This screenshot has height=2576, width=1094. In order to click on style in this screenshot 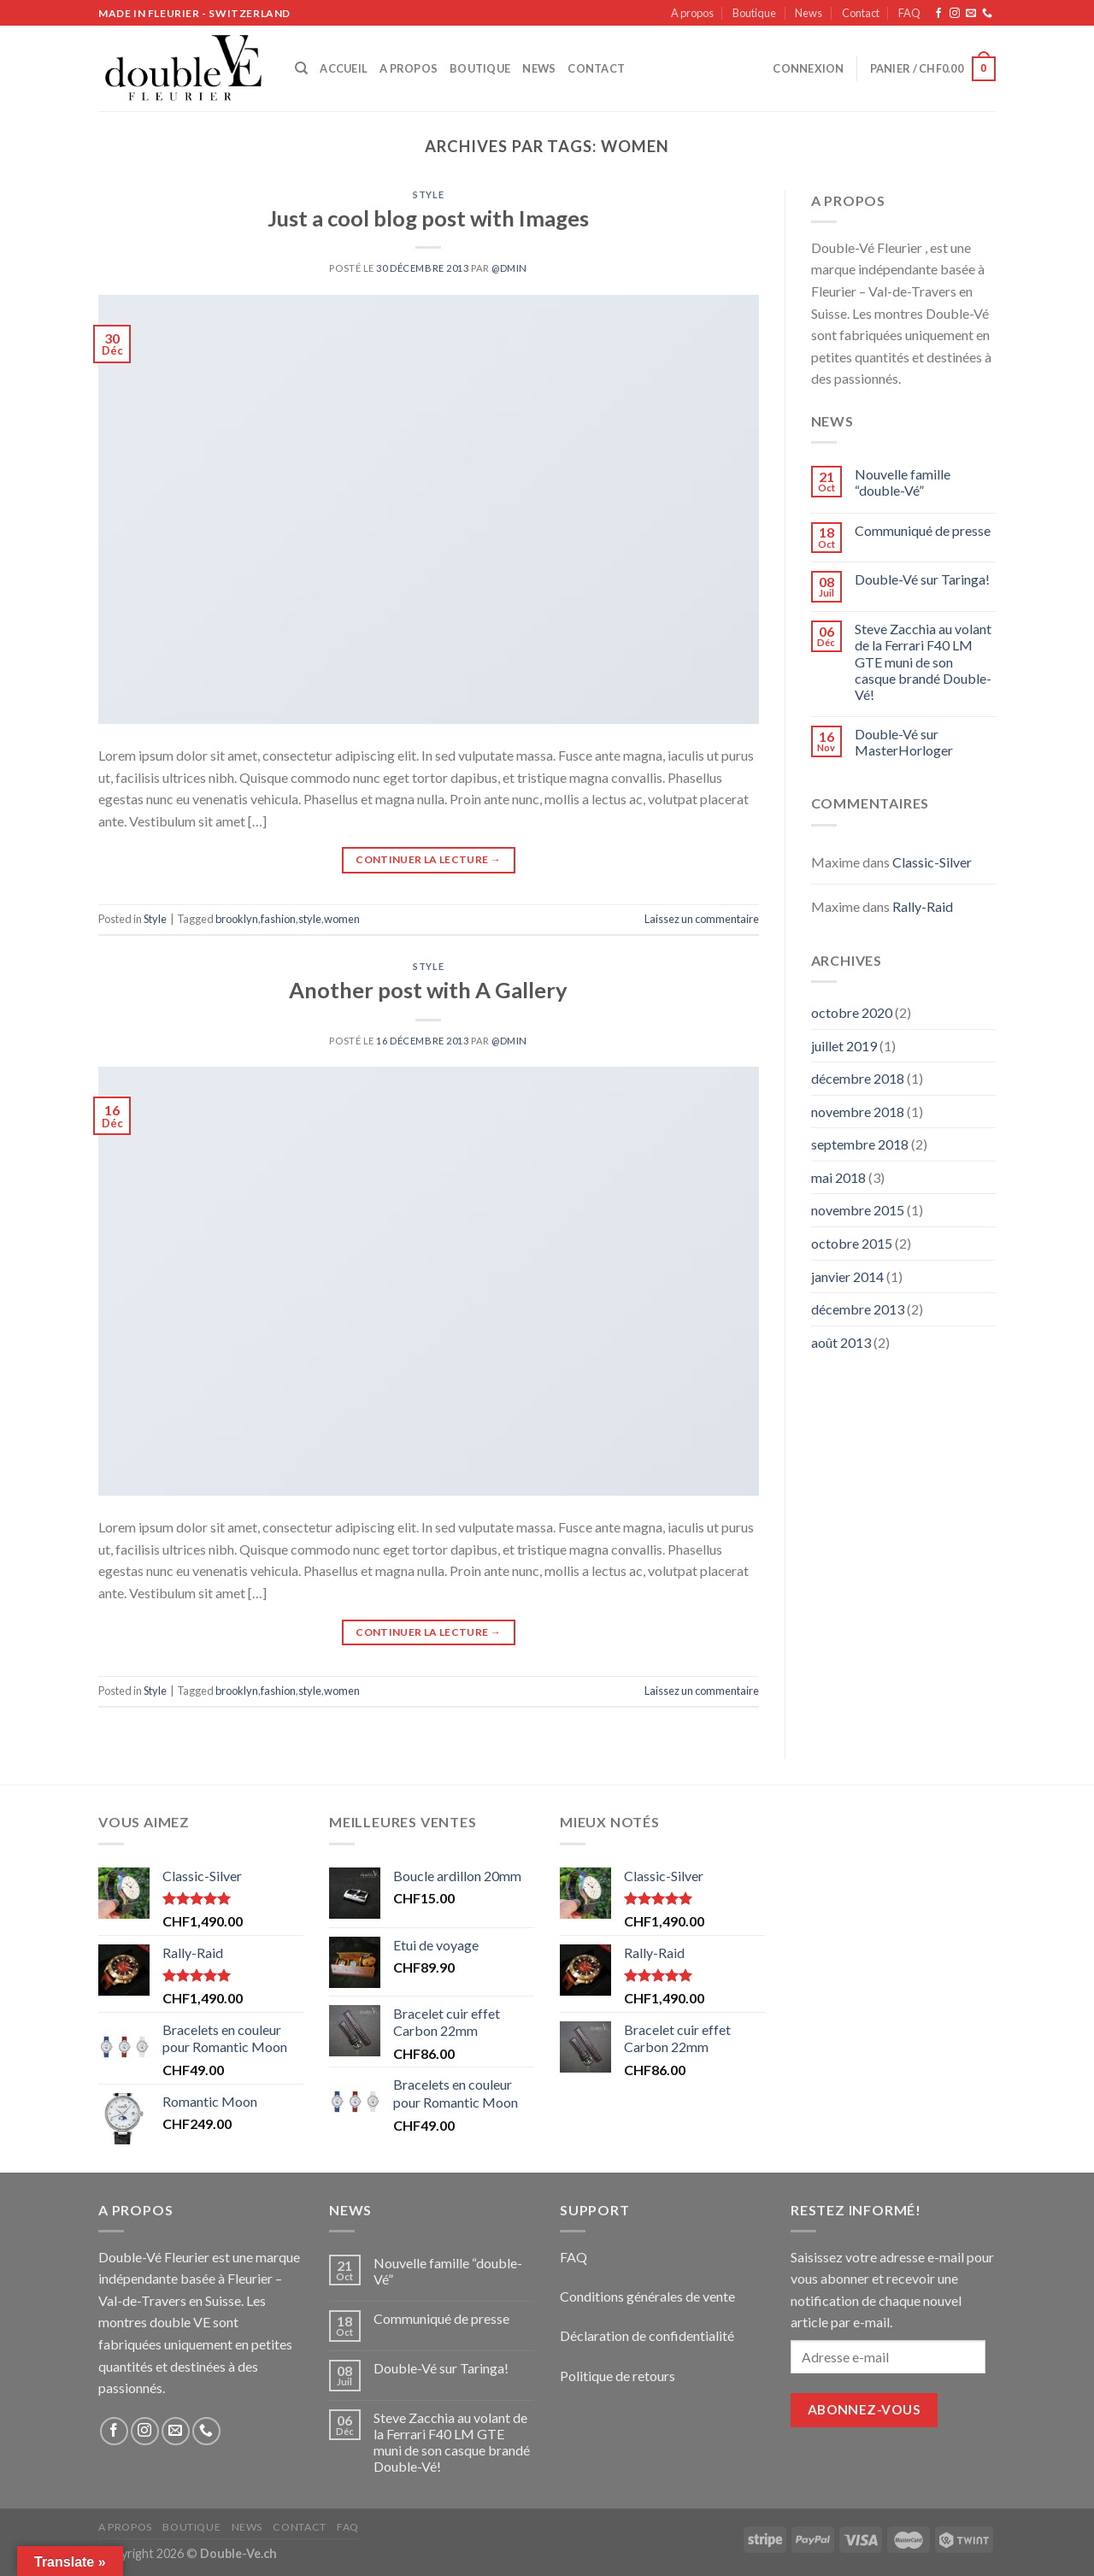, I will do `click(309, 919)`.